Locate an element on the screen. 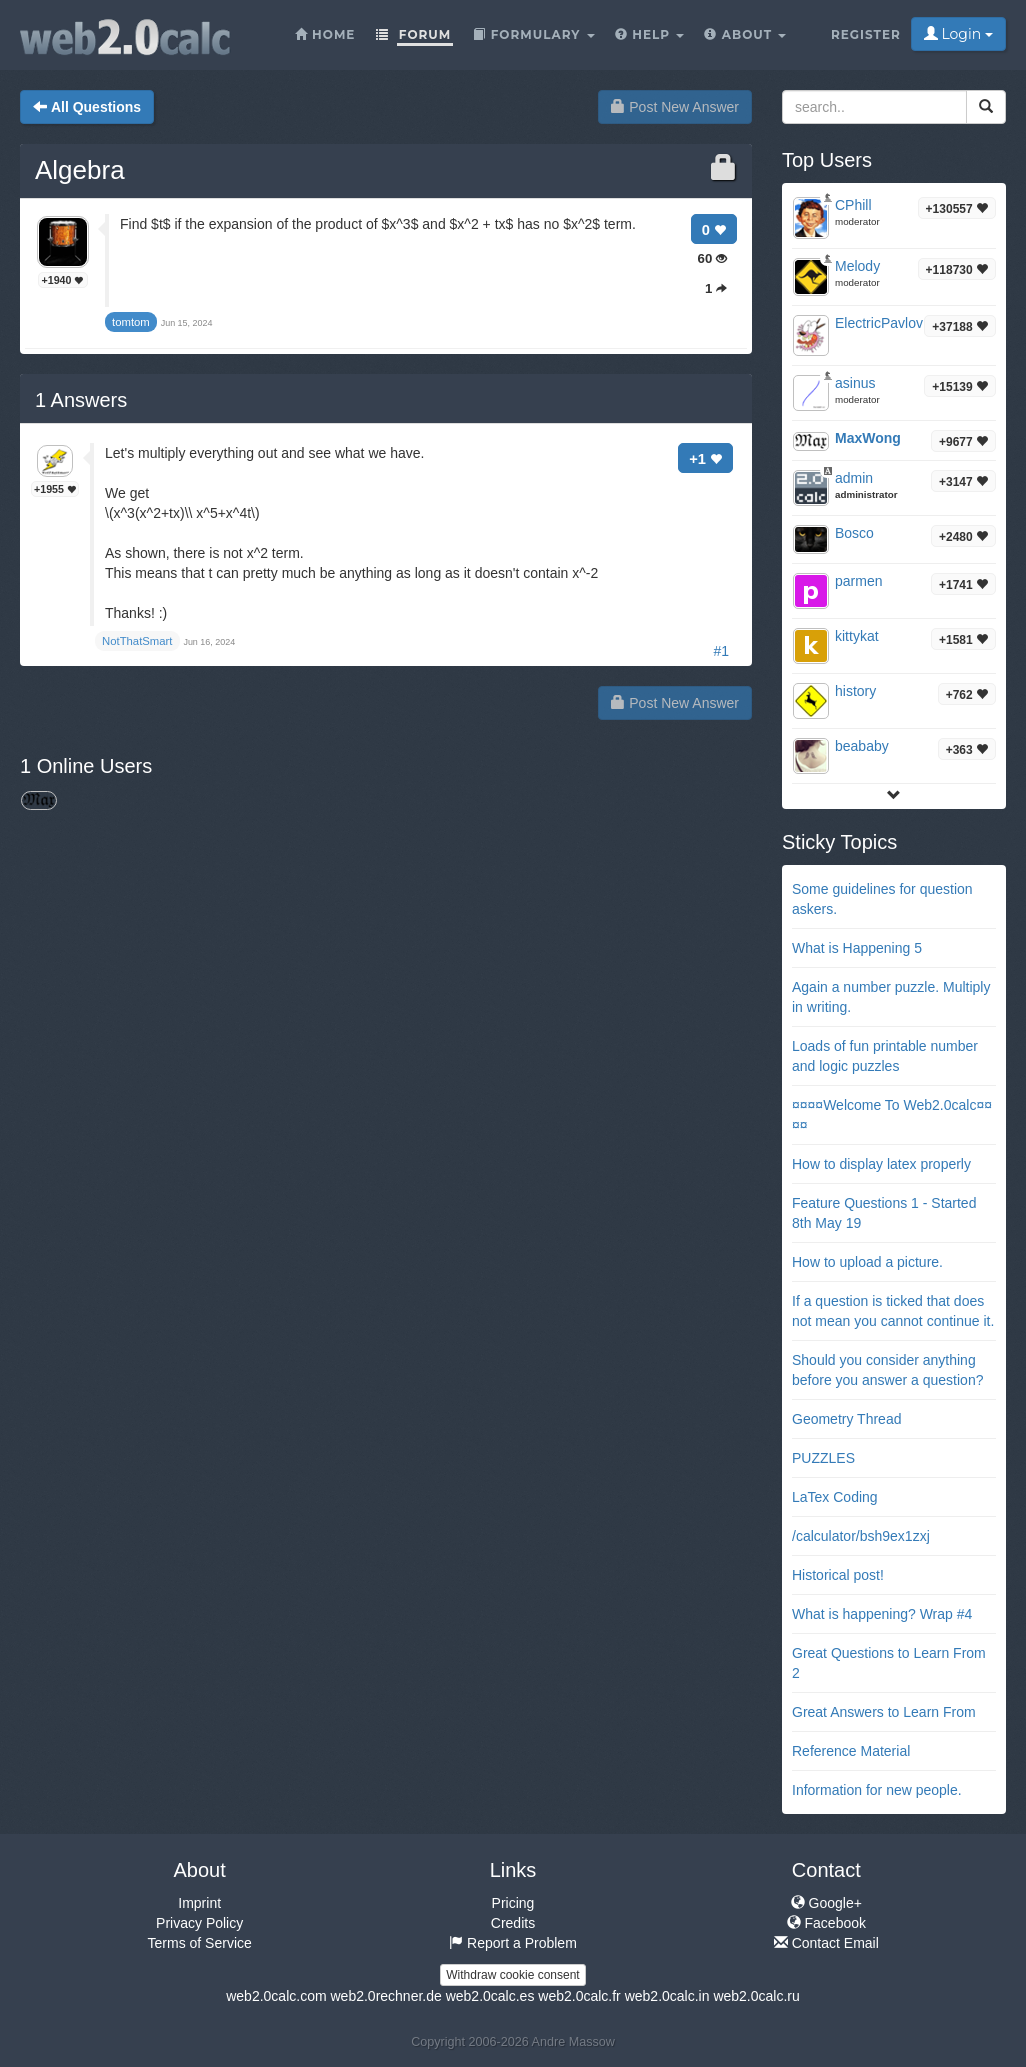  LaTex Coding is located at coordinates (835, 1497).